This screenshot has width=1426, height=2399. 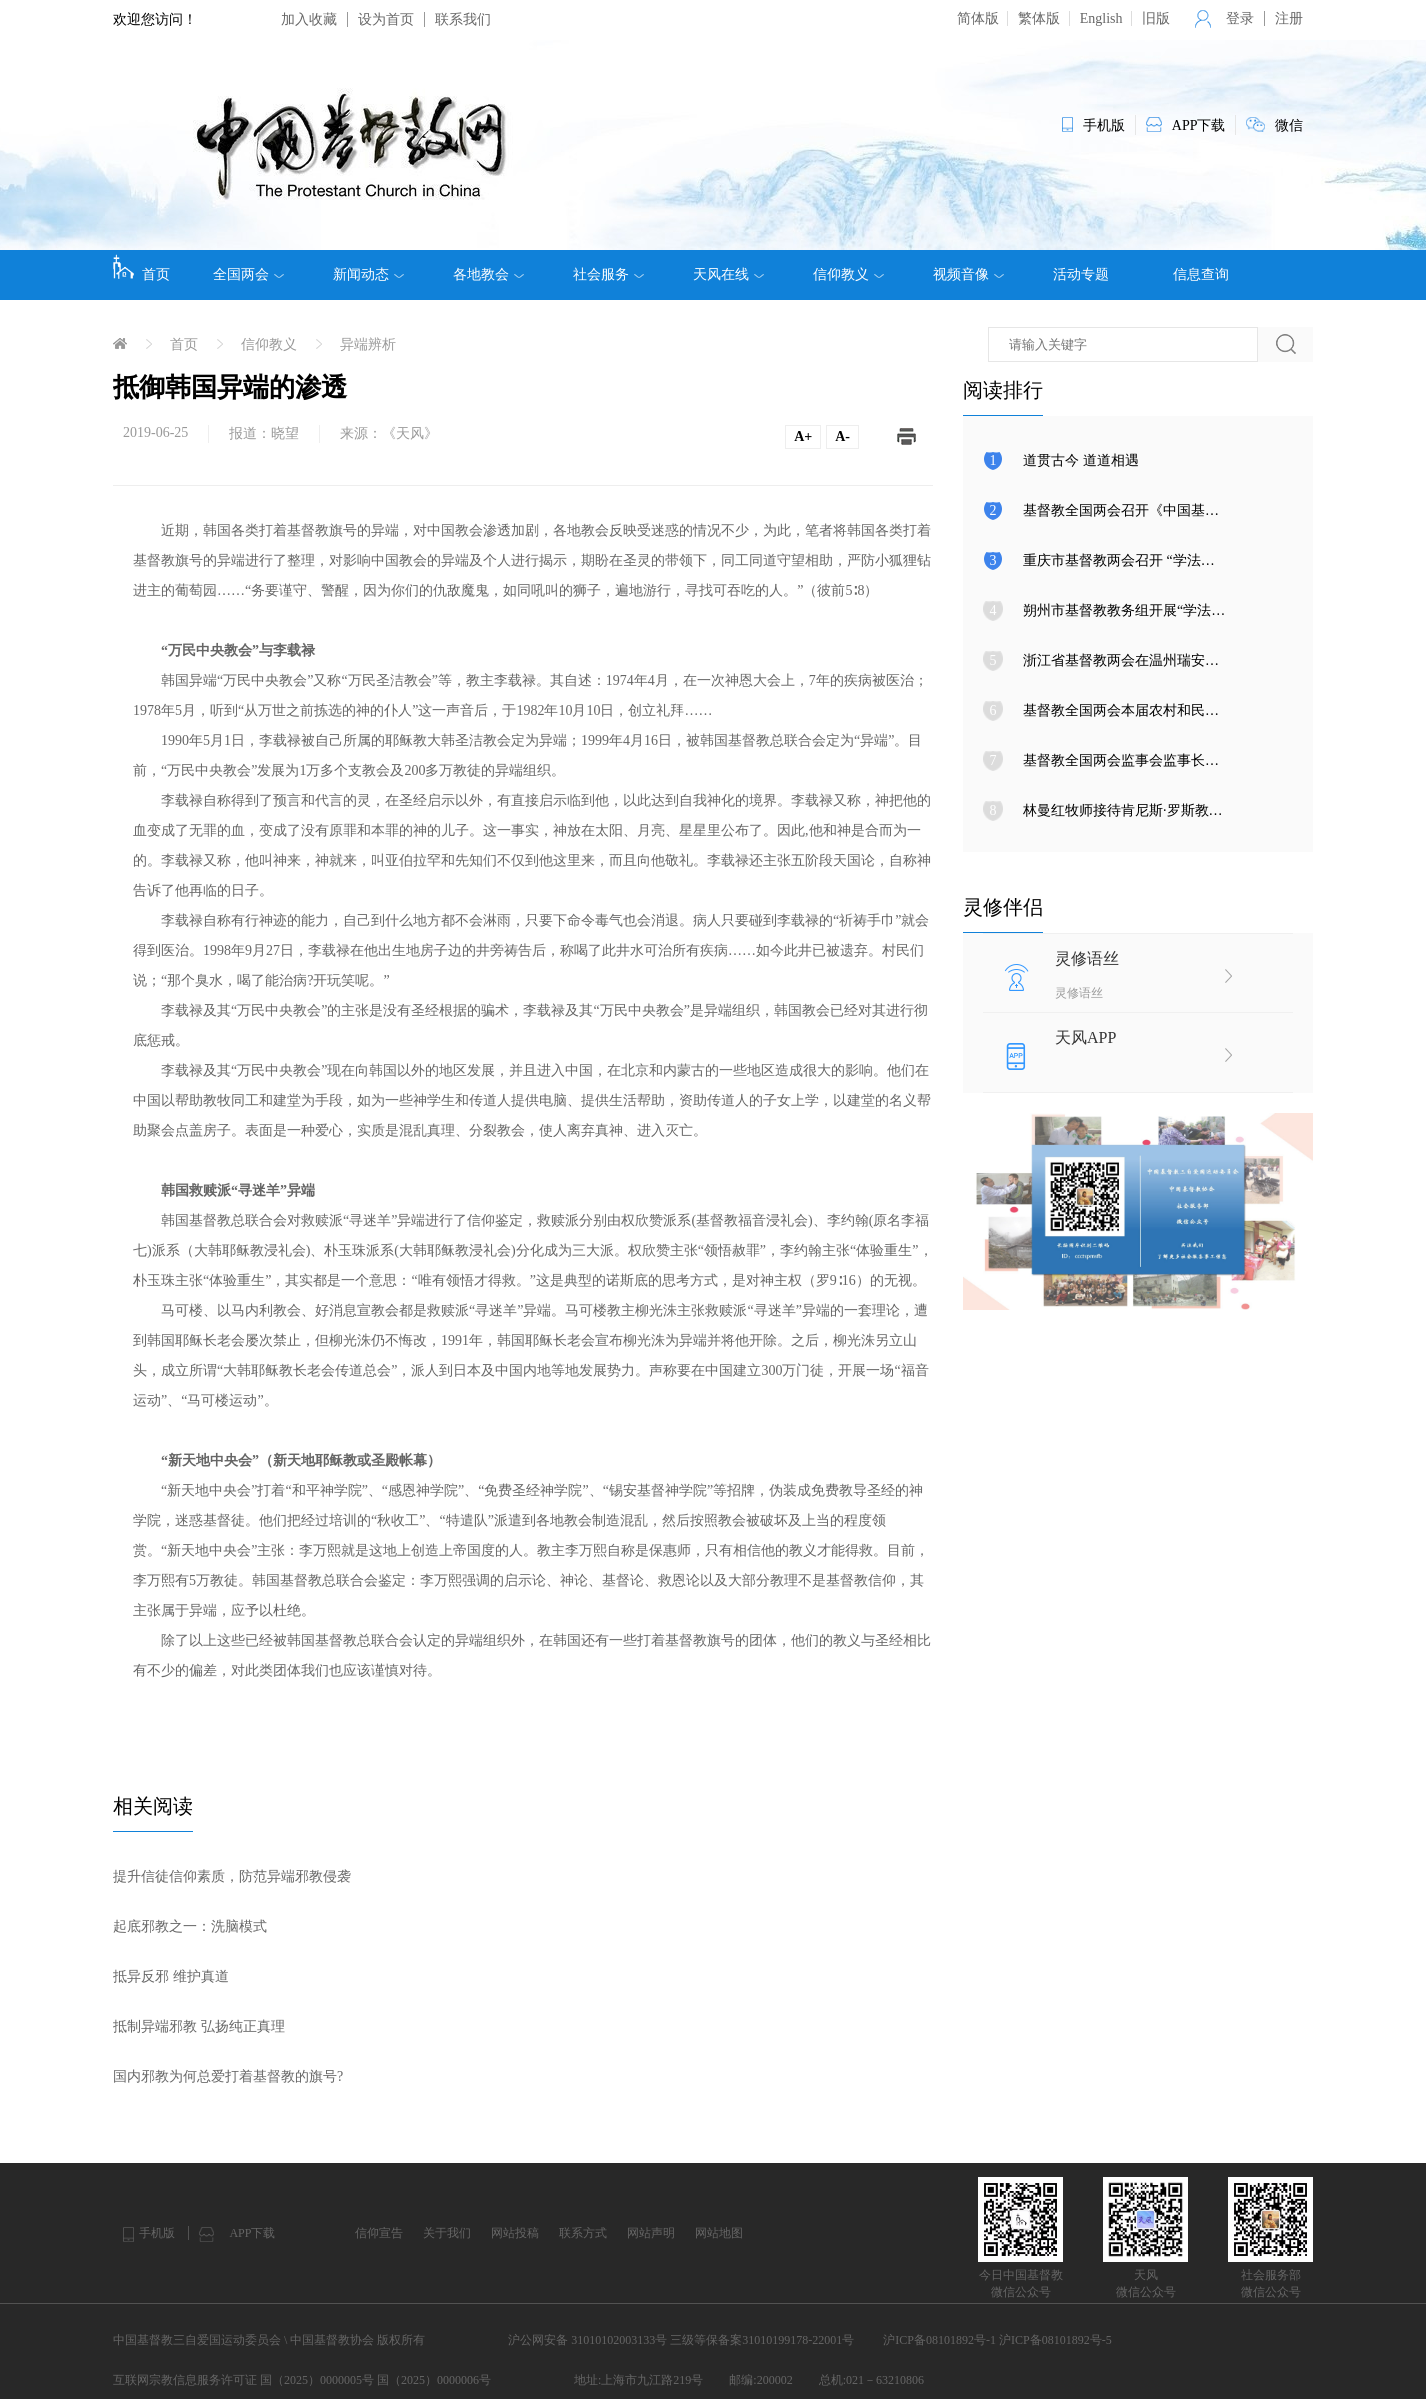 I want to click on 沪ICP备08101892号-1 沪ICP备08101892号-5, so click(x=997, y=2340).